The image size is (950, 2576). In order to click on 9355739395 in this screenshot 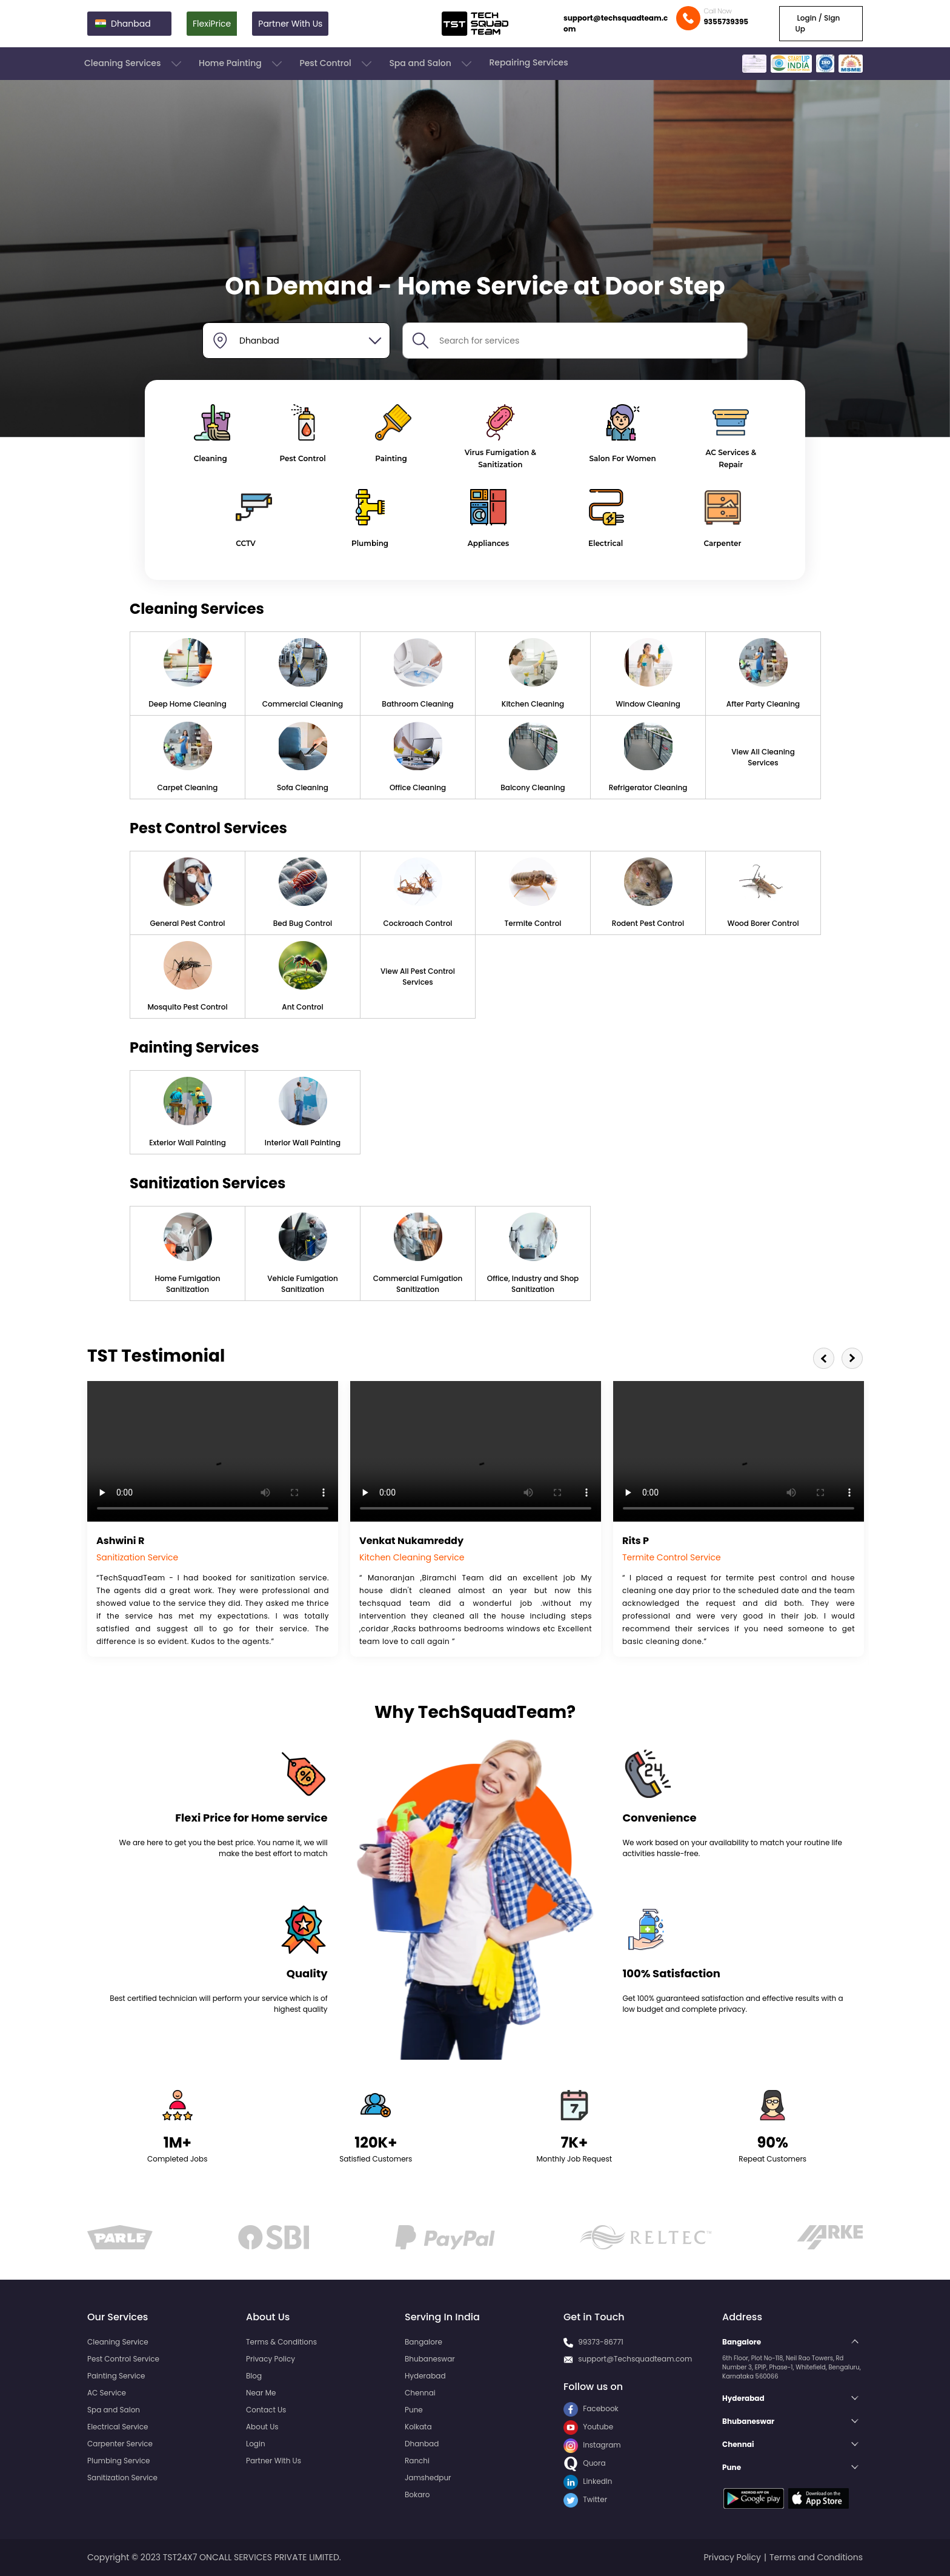, I will do `click(725, 21)`.